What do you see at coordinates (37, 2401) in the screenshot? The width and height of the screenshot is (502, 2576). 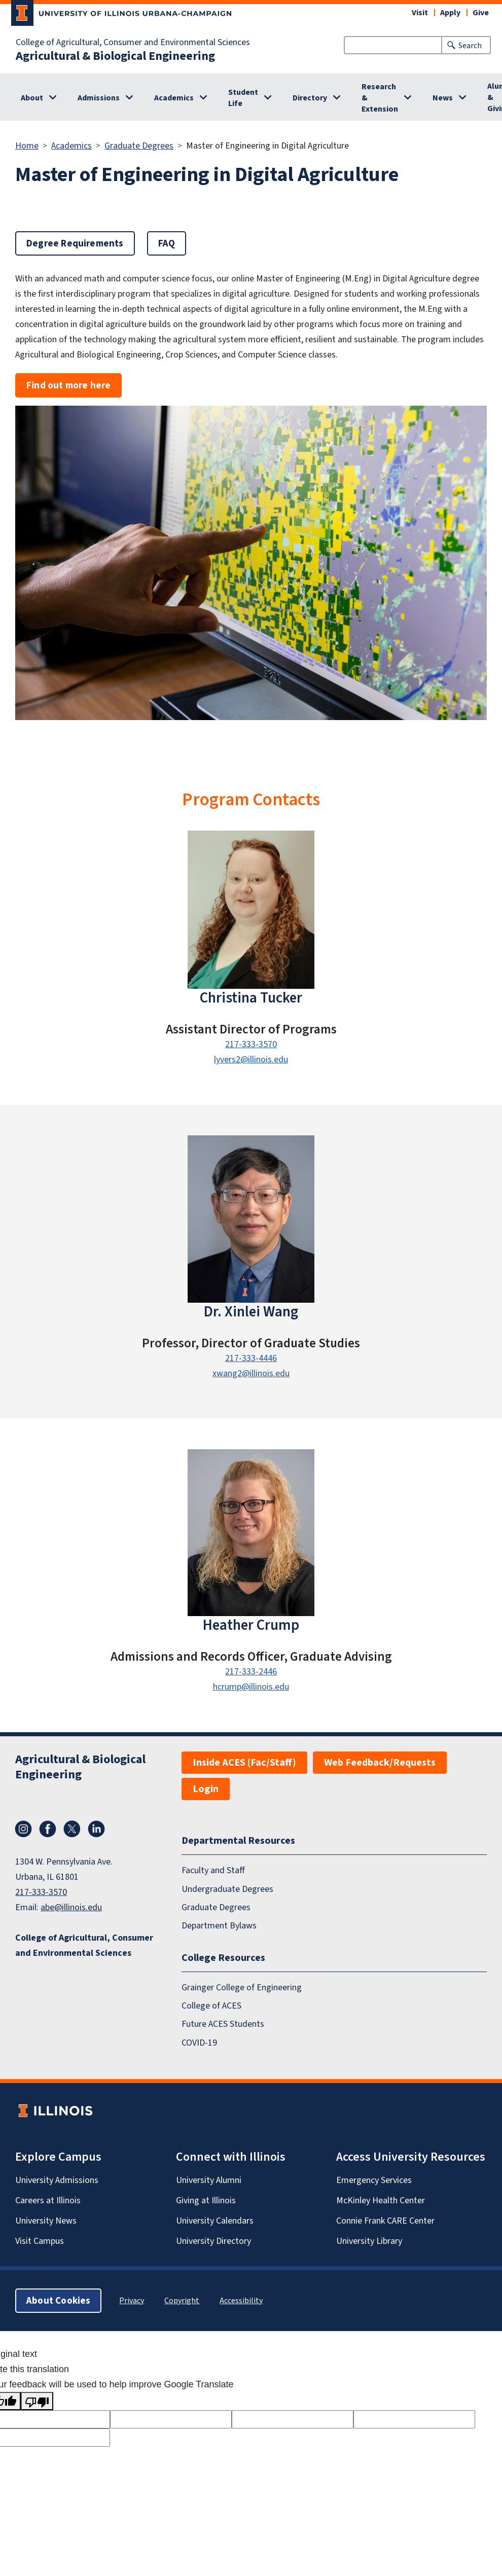 I see `[Poor translation]` at bounding box center [37, 2401].